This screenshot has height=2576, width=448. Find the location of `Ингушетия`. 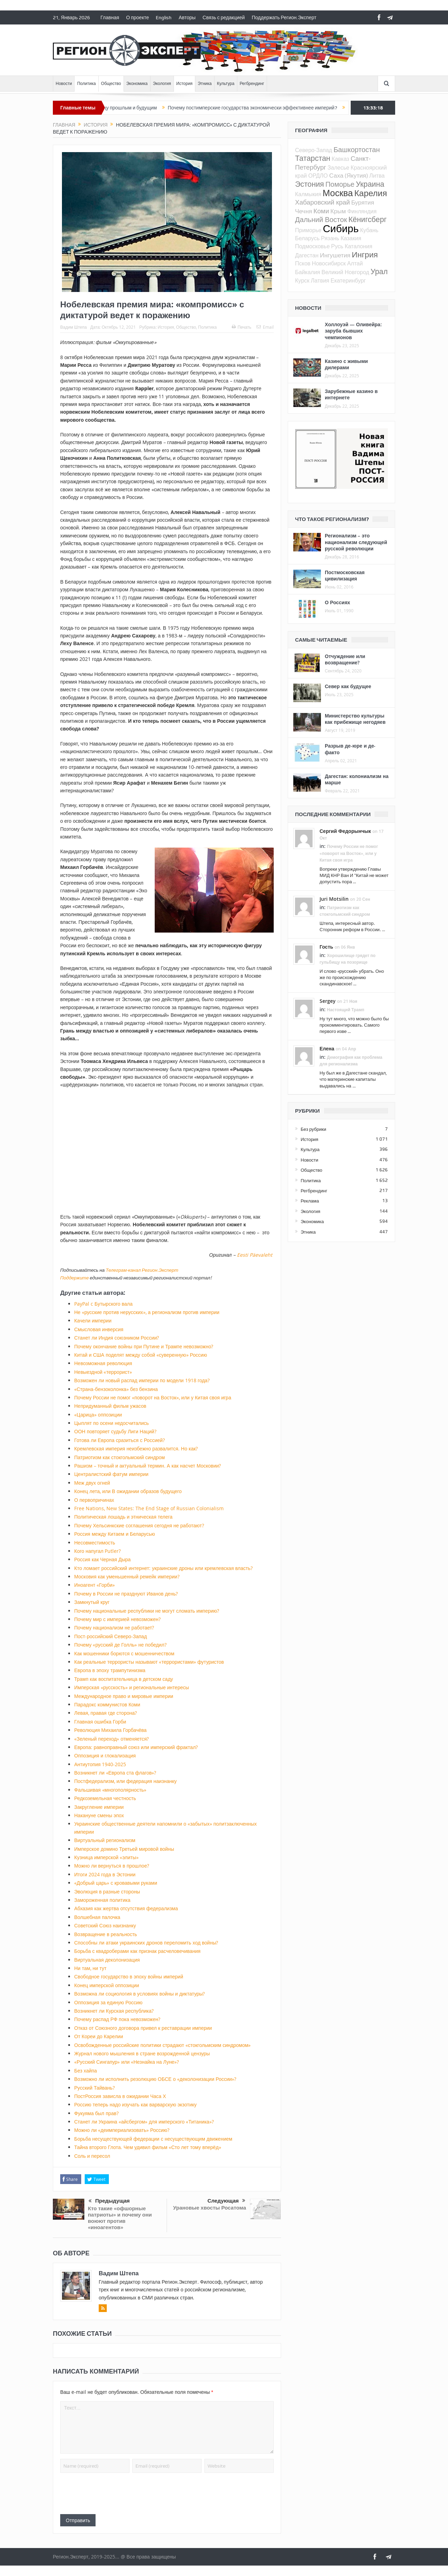

Ингушетия is located at coordinates (335, 255).